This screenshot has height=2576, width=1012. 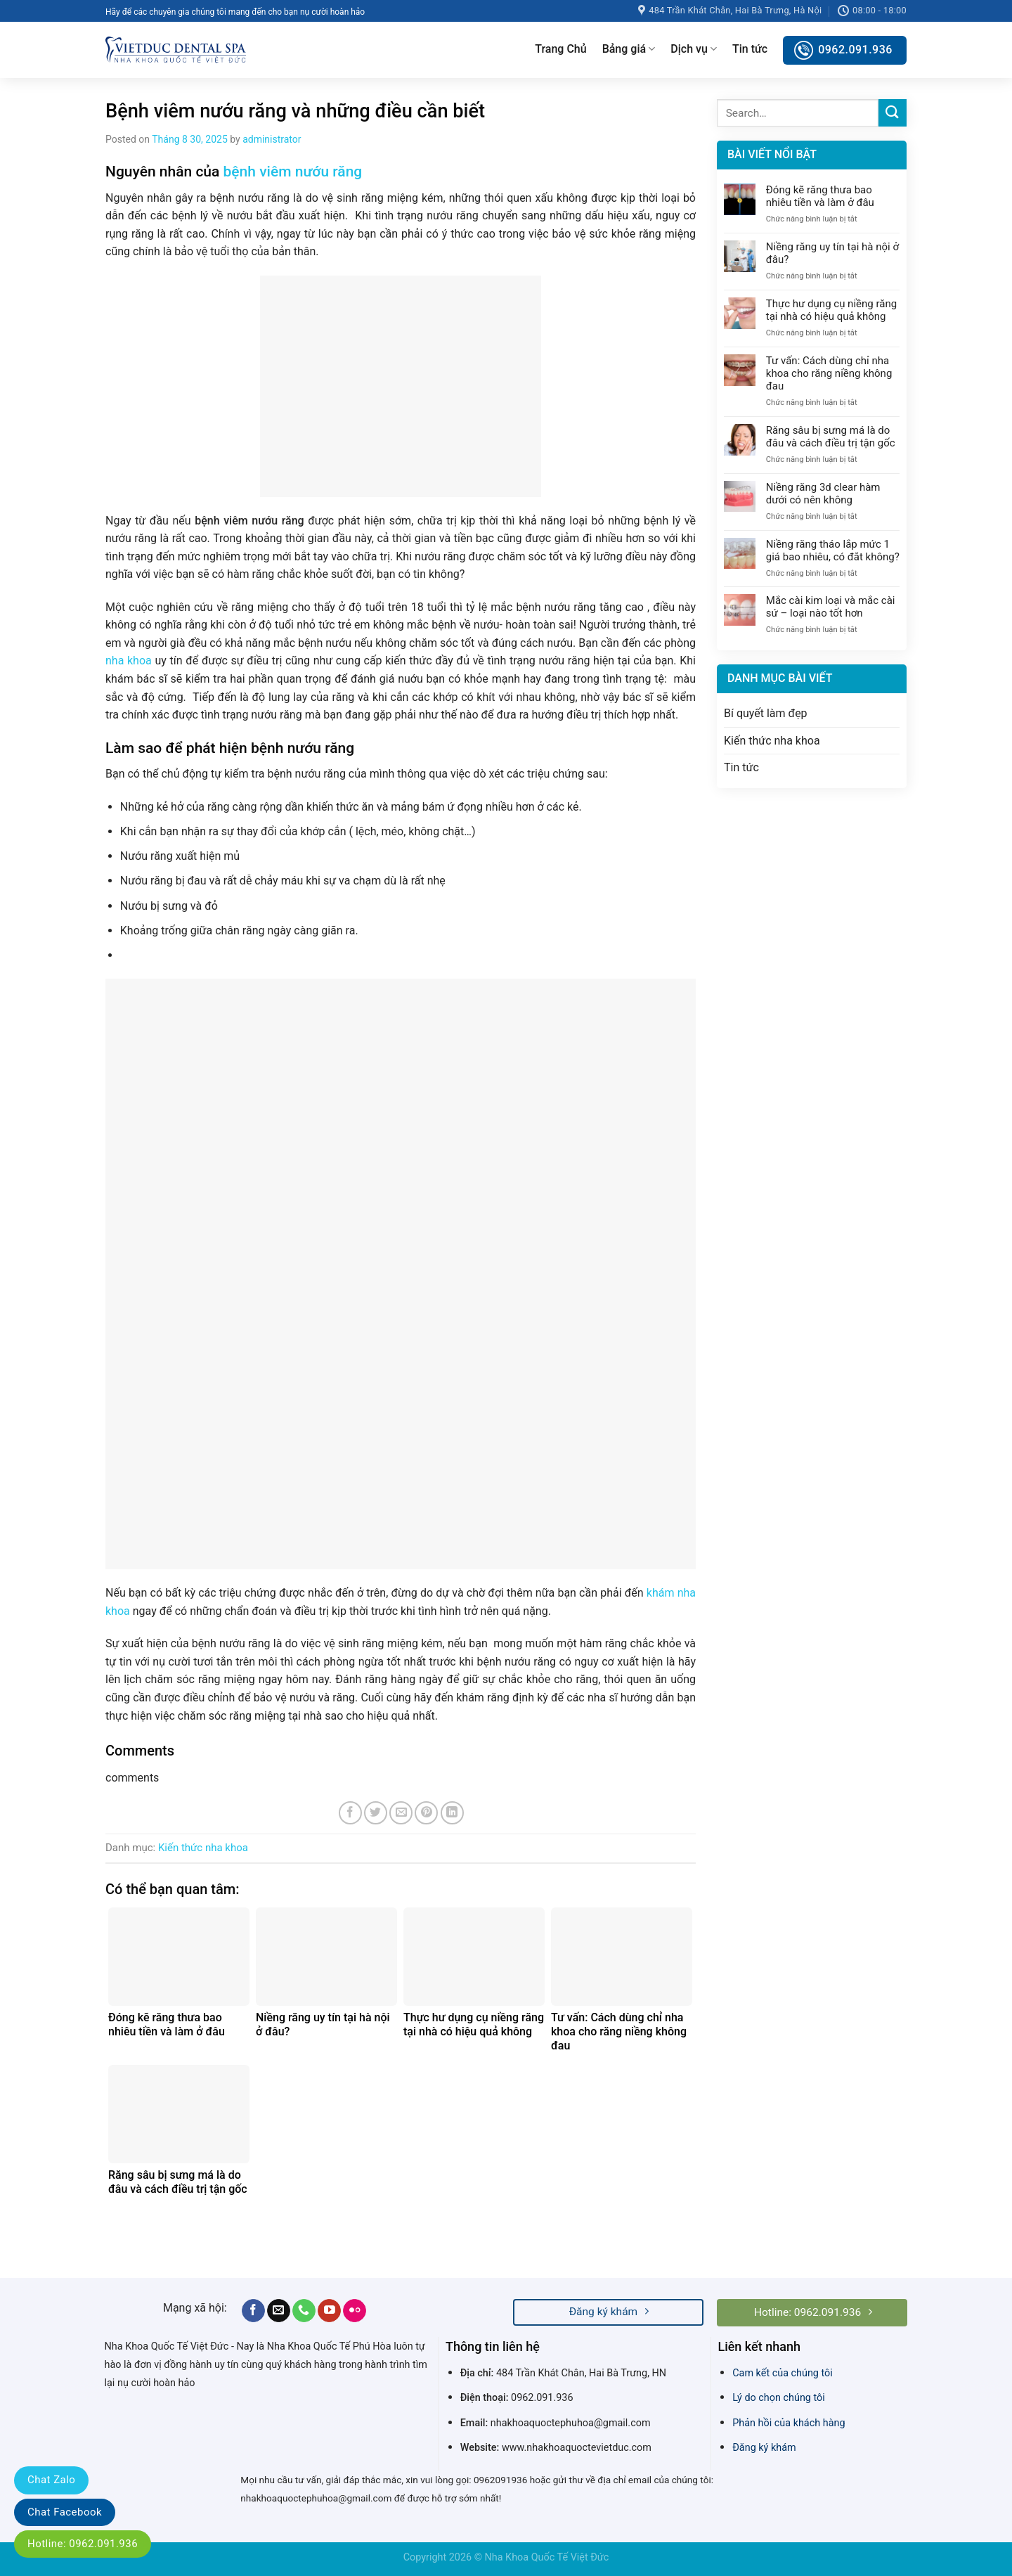 What do you see at coordinates (778, 2398) in the screenshot?
I see `Lý do chọn chúng tôi` at bounding box center [778, 2398].